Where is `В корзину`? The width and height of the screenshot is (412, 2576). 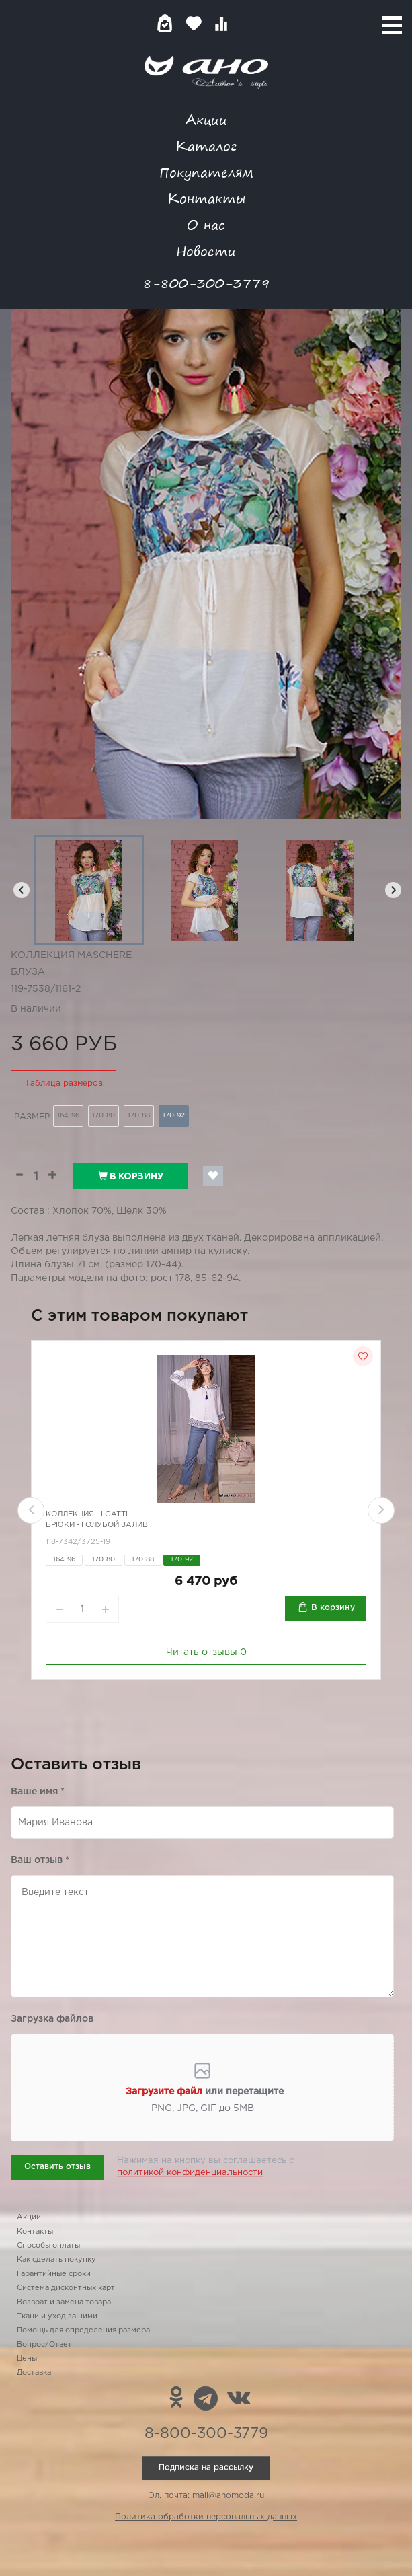
В корзину is located at coordinates (130, 1176).